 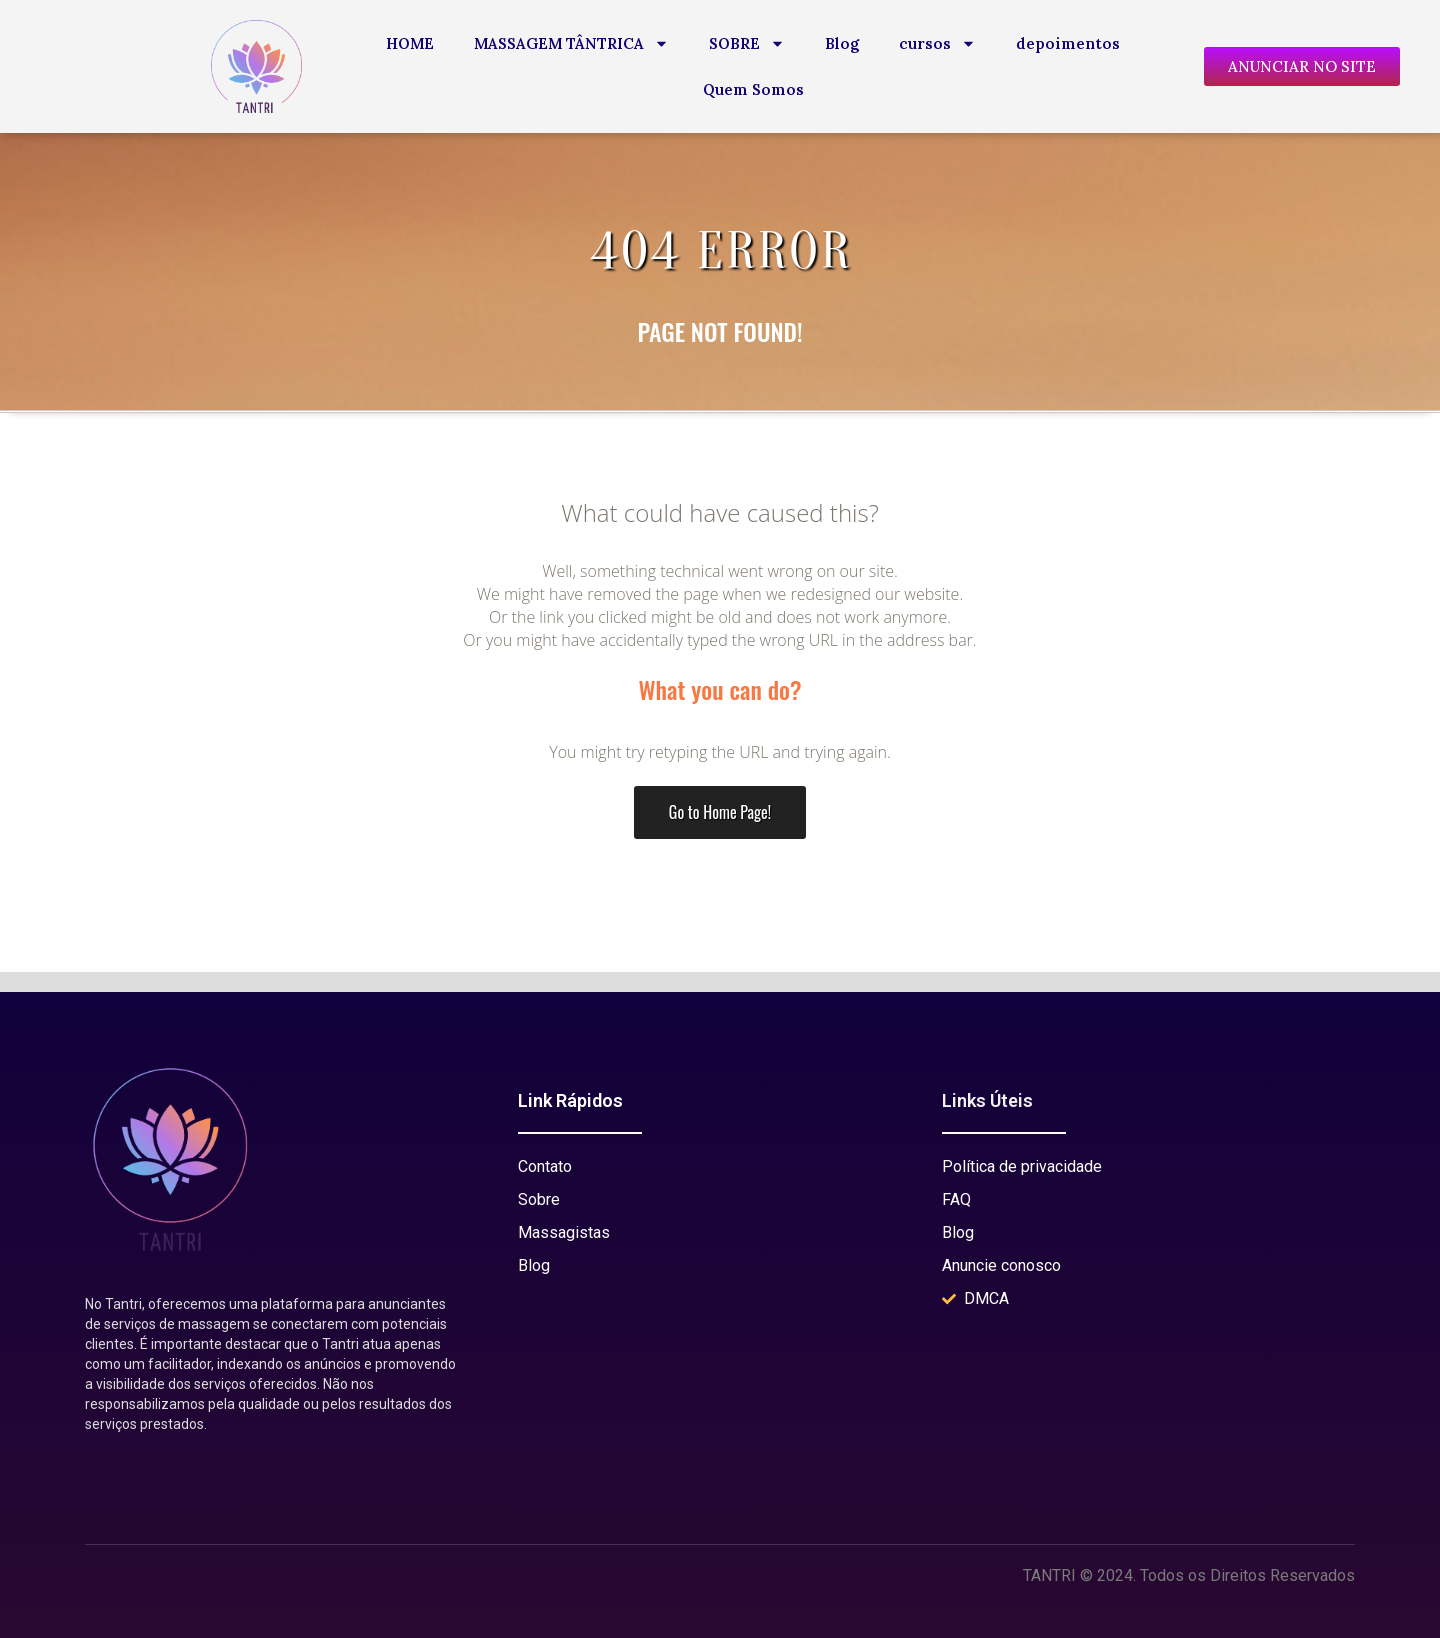 What do you see at coordinates (753, 89) in the screenshot?
I see `Quem Somos` at bounding box center [753, 89].